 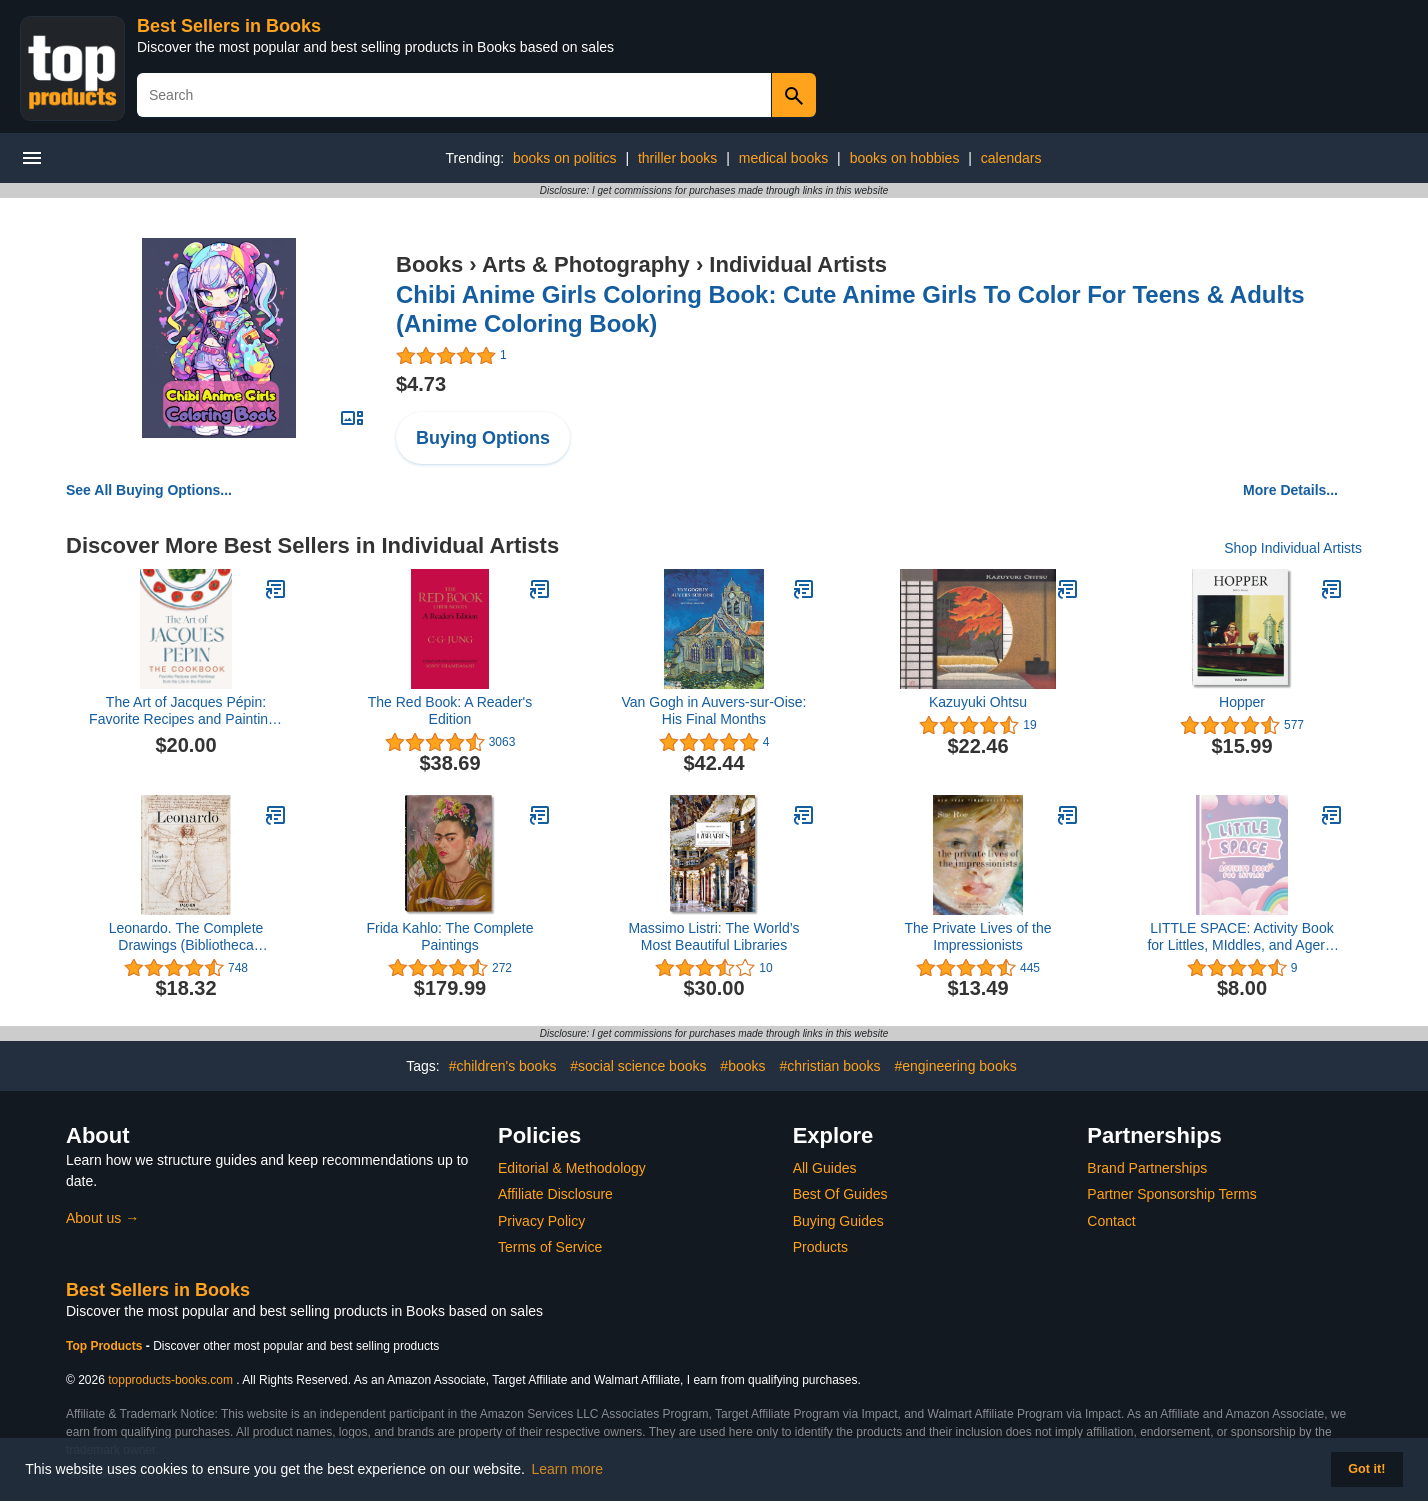 What do you see at coordinates (450, 710) in the screenshot?
I see `The Red Book: A Reader's Edition` at bounding box center [450, 710].